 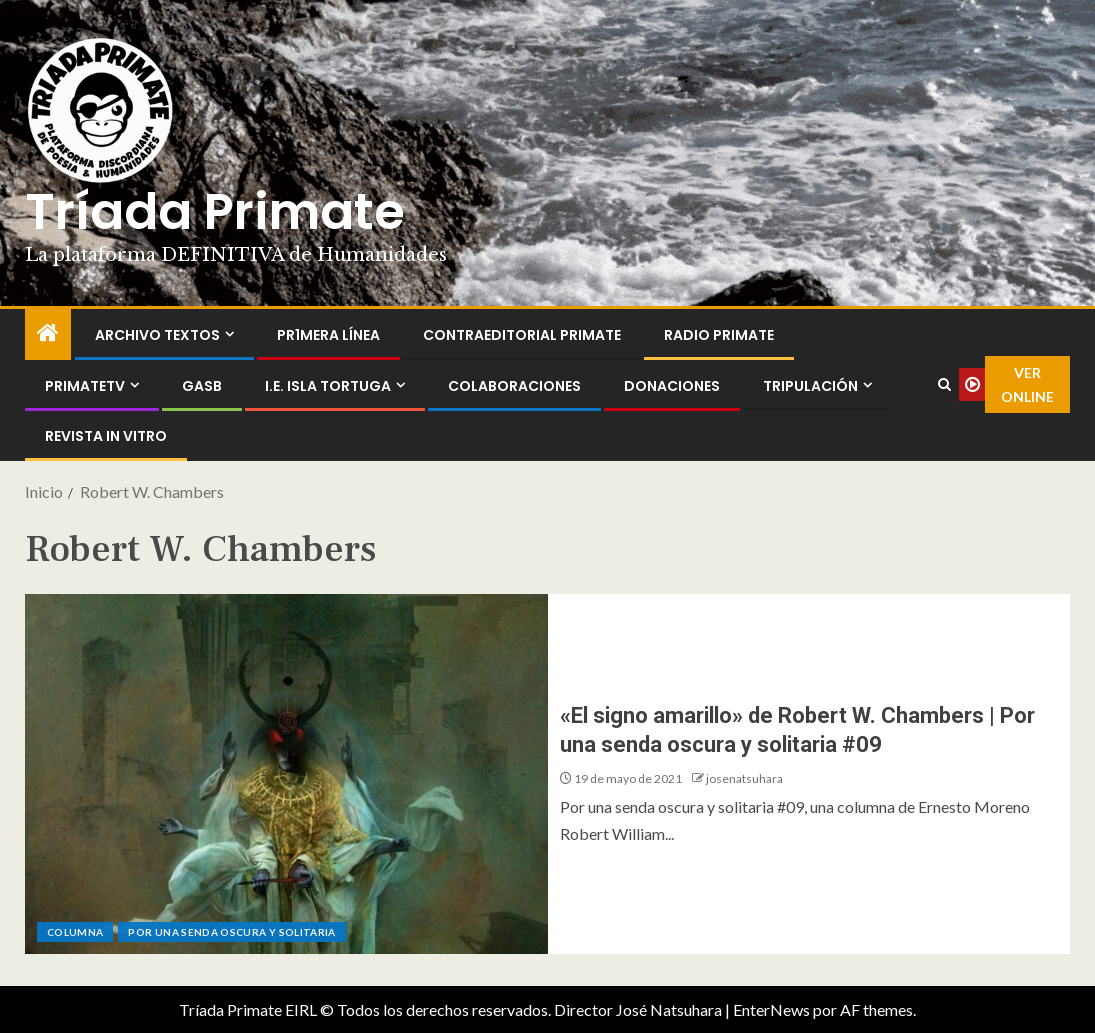 I want to click on ContraEditorial Primate, so click(x=522, y=335).